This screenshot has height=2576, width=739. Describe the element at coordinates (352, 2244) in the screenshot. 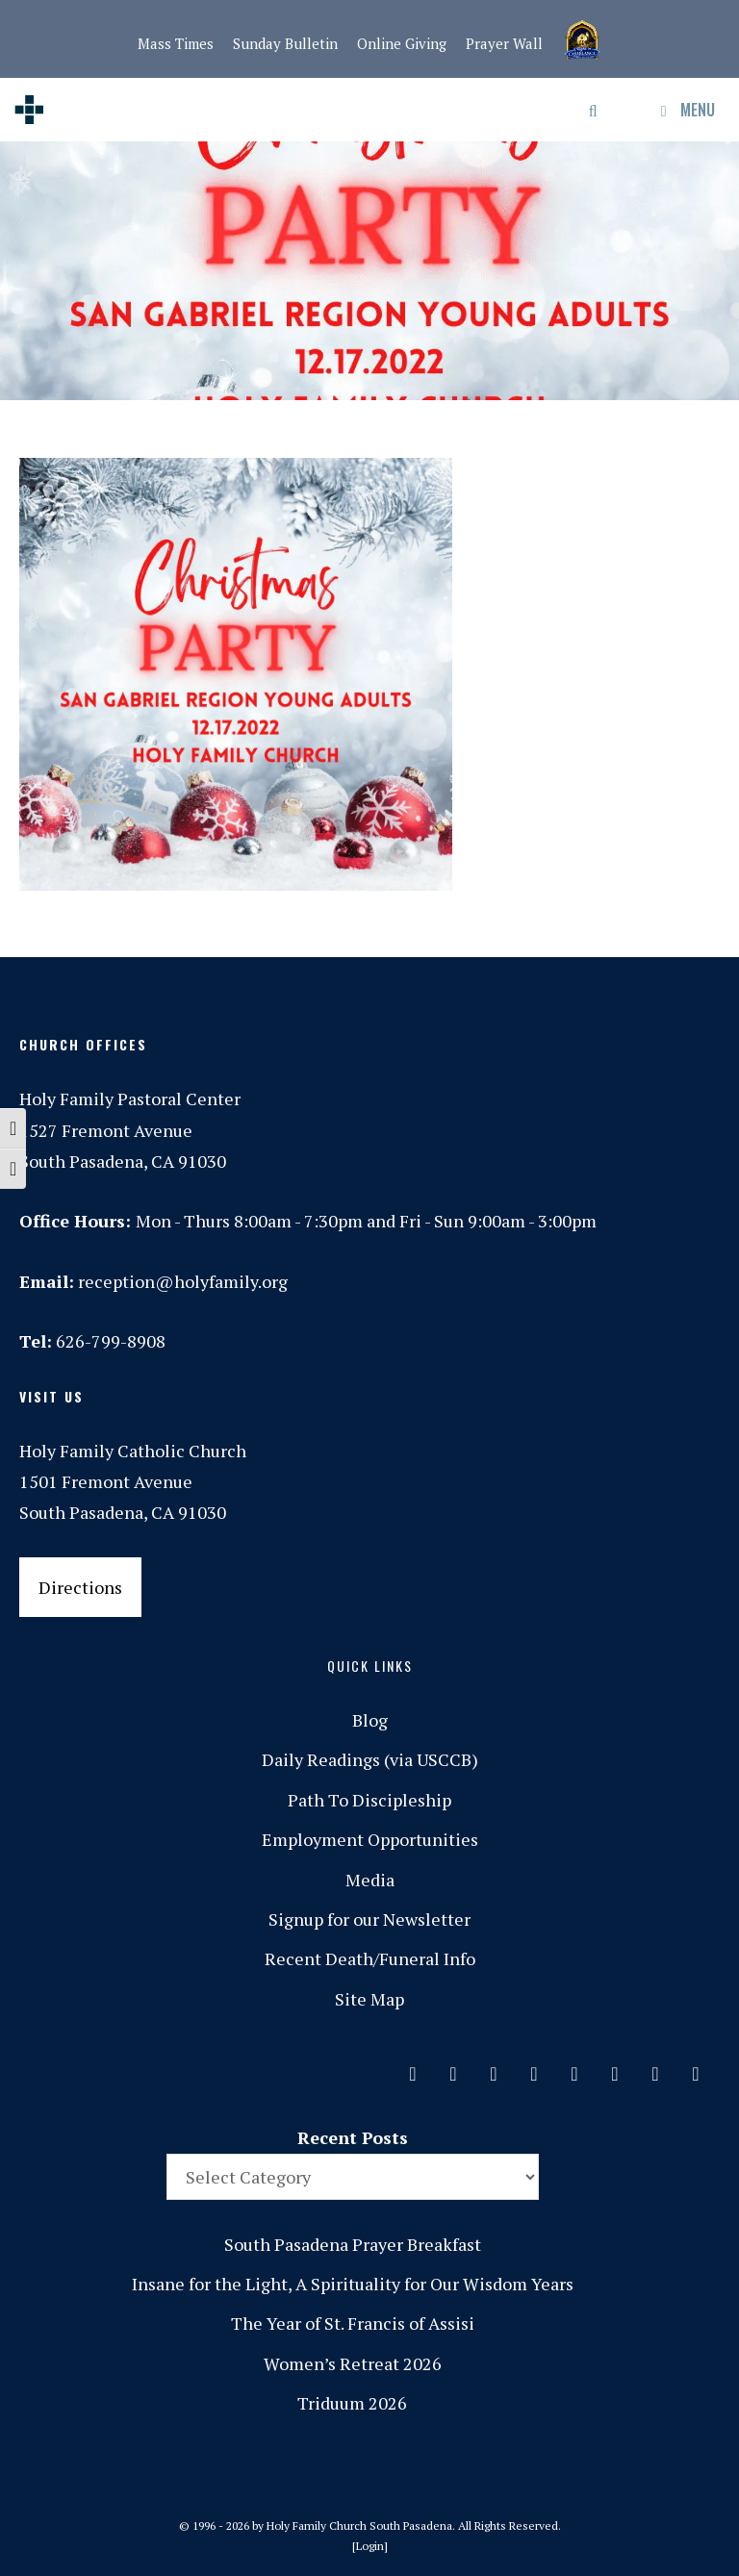

I see `South Pasadena Prayer Breakfast` at that location.